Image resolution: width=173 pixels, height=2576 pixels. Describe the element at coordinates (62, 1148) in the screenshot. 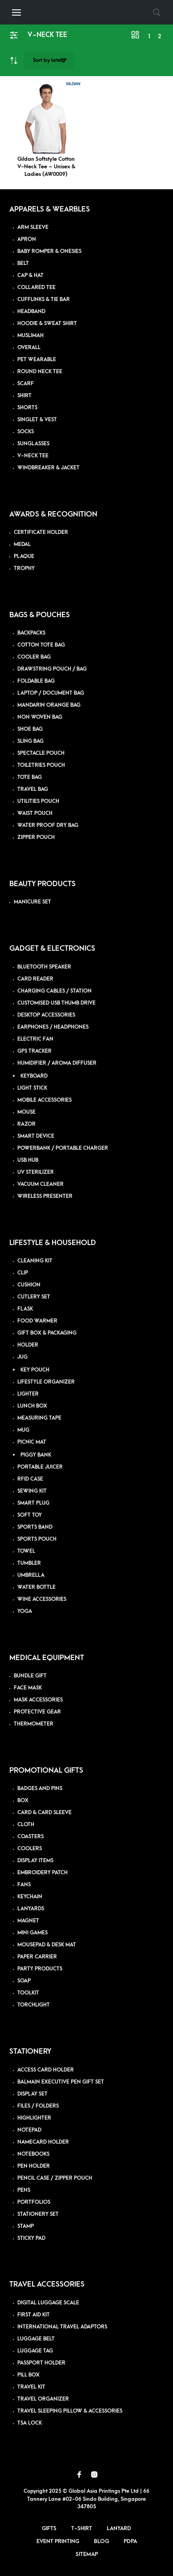

I see `POWERBANK / PORTABLE CHARGER` at that location.